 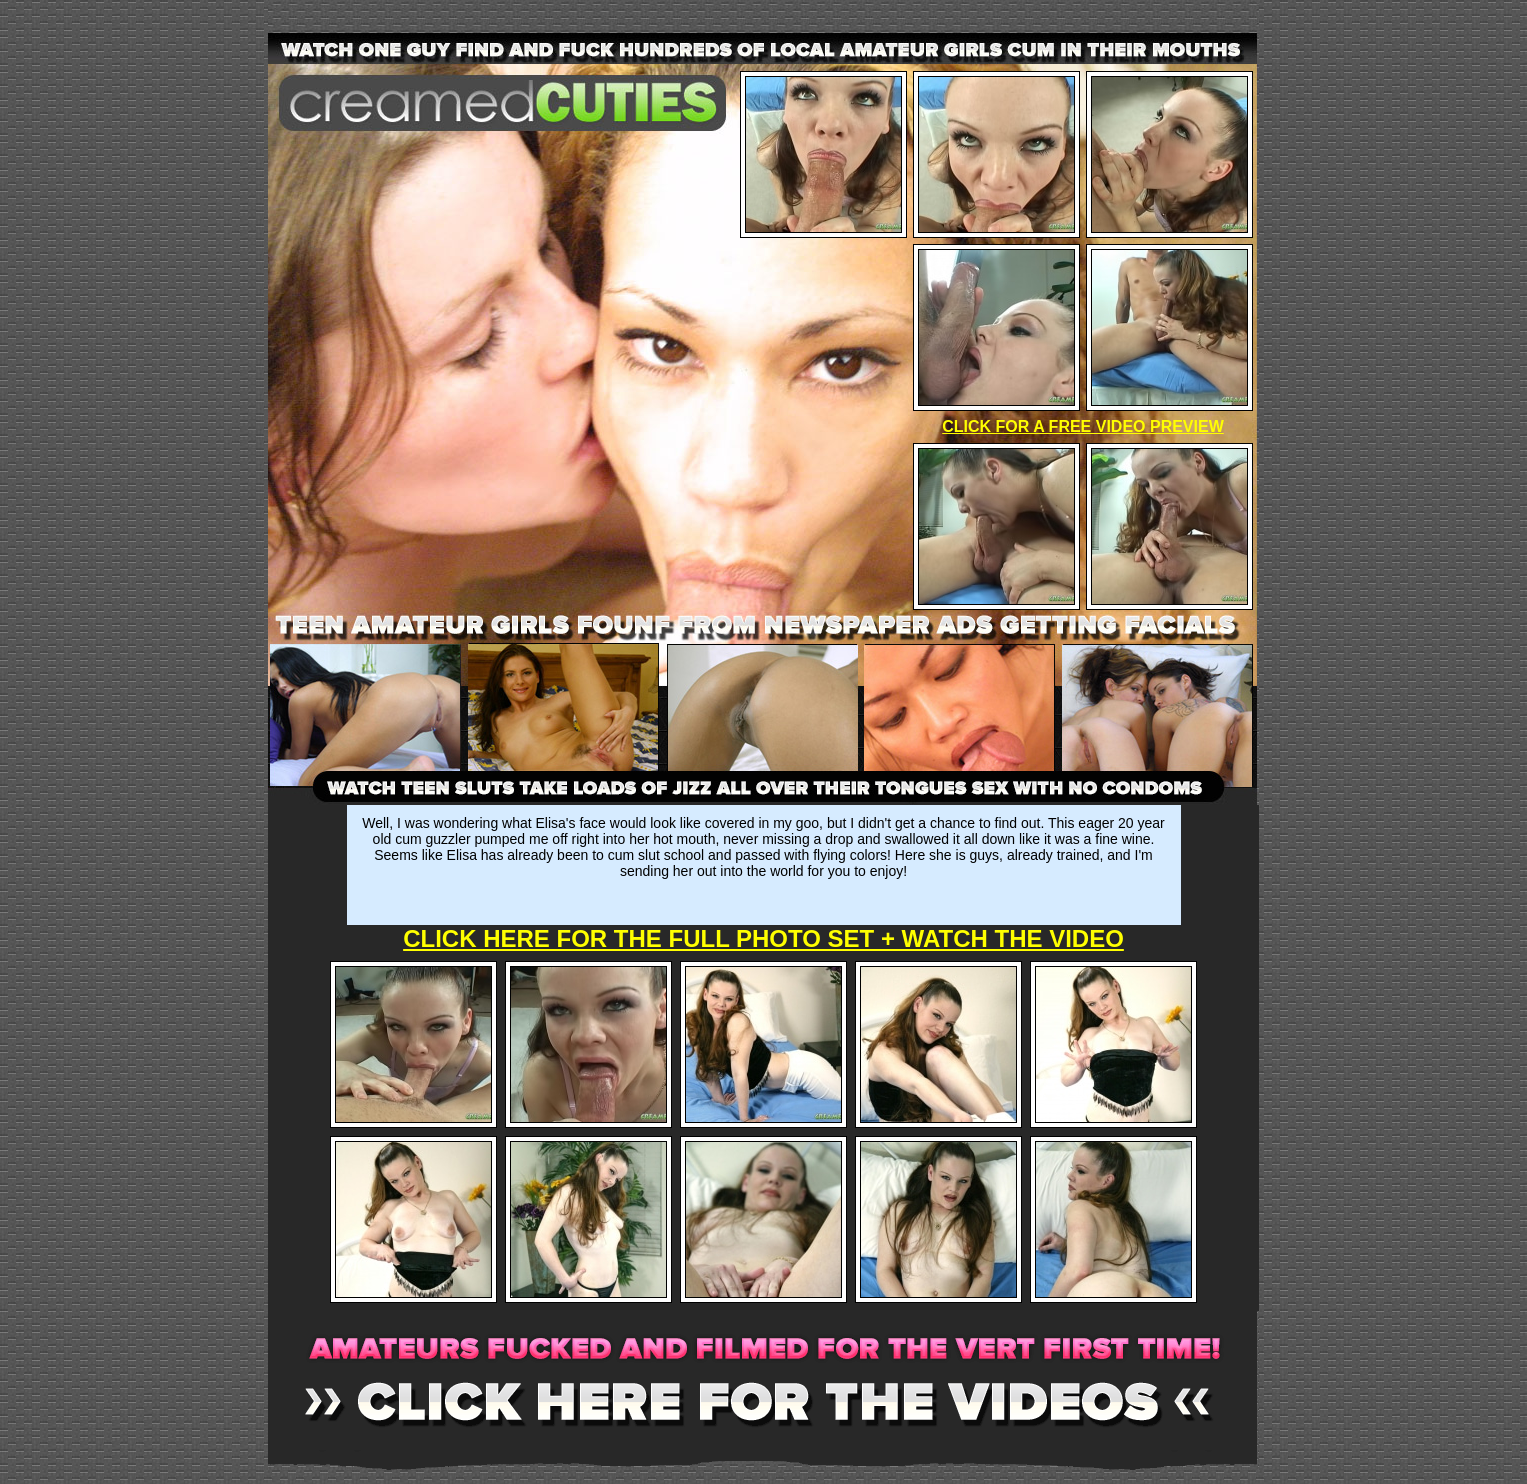 What do you see at coordinates (1083, 426) in the screenshot?
I see `CLICK FOR A FREE VIDEO PREVIEW` at bounding box center [1083, 426].